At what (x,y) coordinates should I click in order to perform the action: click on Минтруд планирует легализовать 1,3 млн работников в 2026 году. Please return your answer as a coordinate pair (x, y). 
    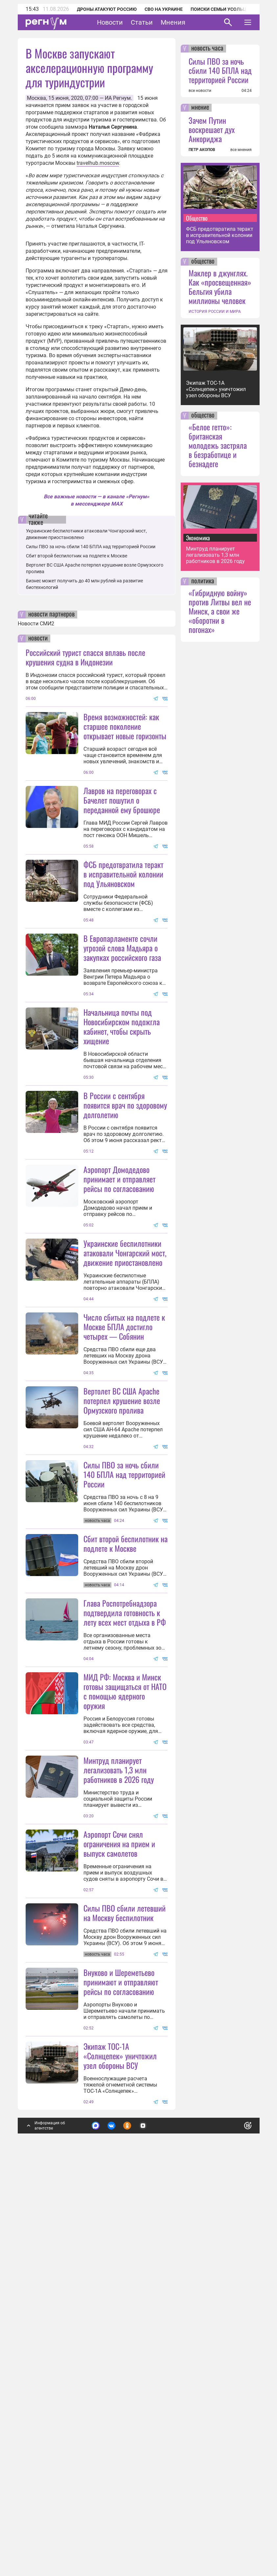
    Looking at the image, I should click on (118, 2093).